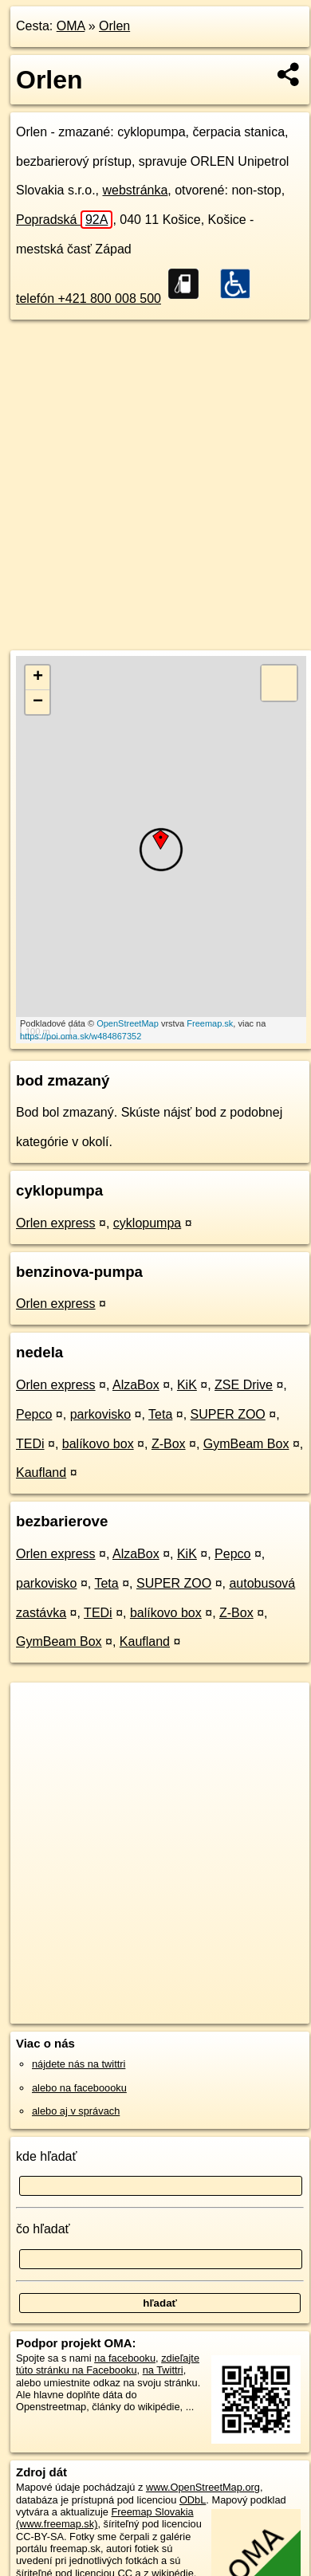 The image size is (311, 2576). Describe the element at coordinates (34, 1414) in the screenshot. I see `Pepco` at that location.